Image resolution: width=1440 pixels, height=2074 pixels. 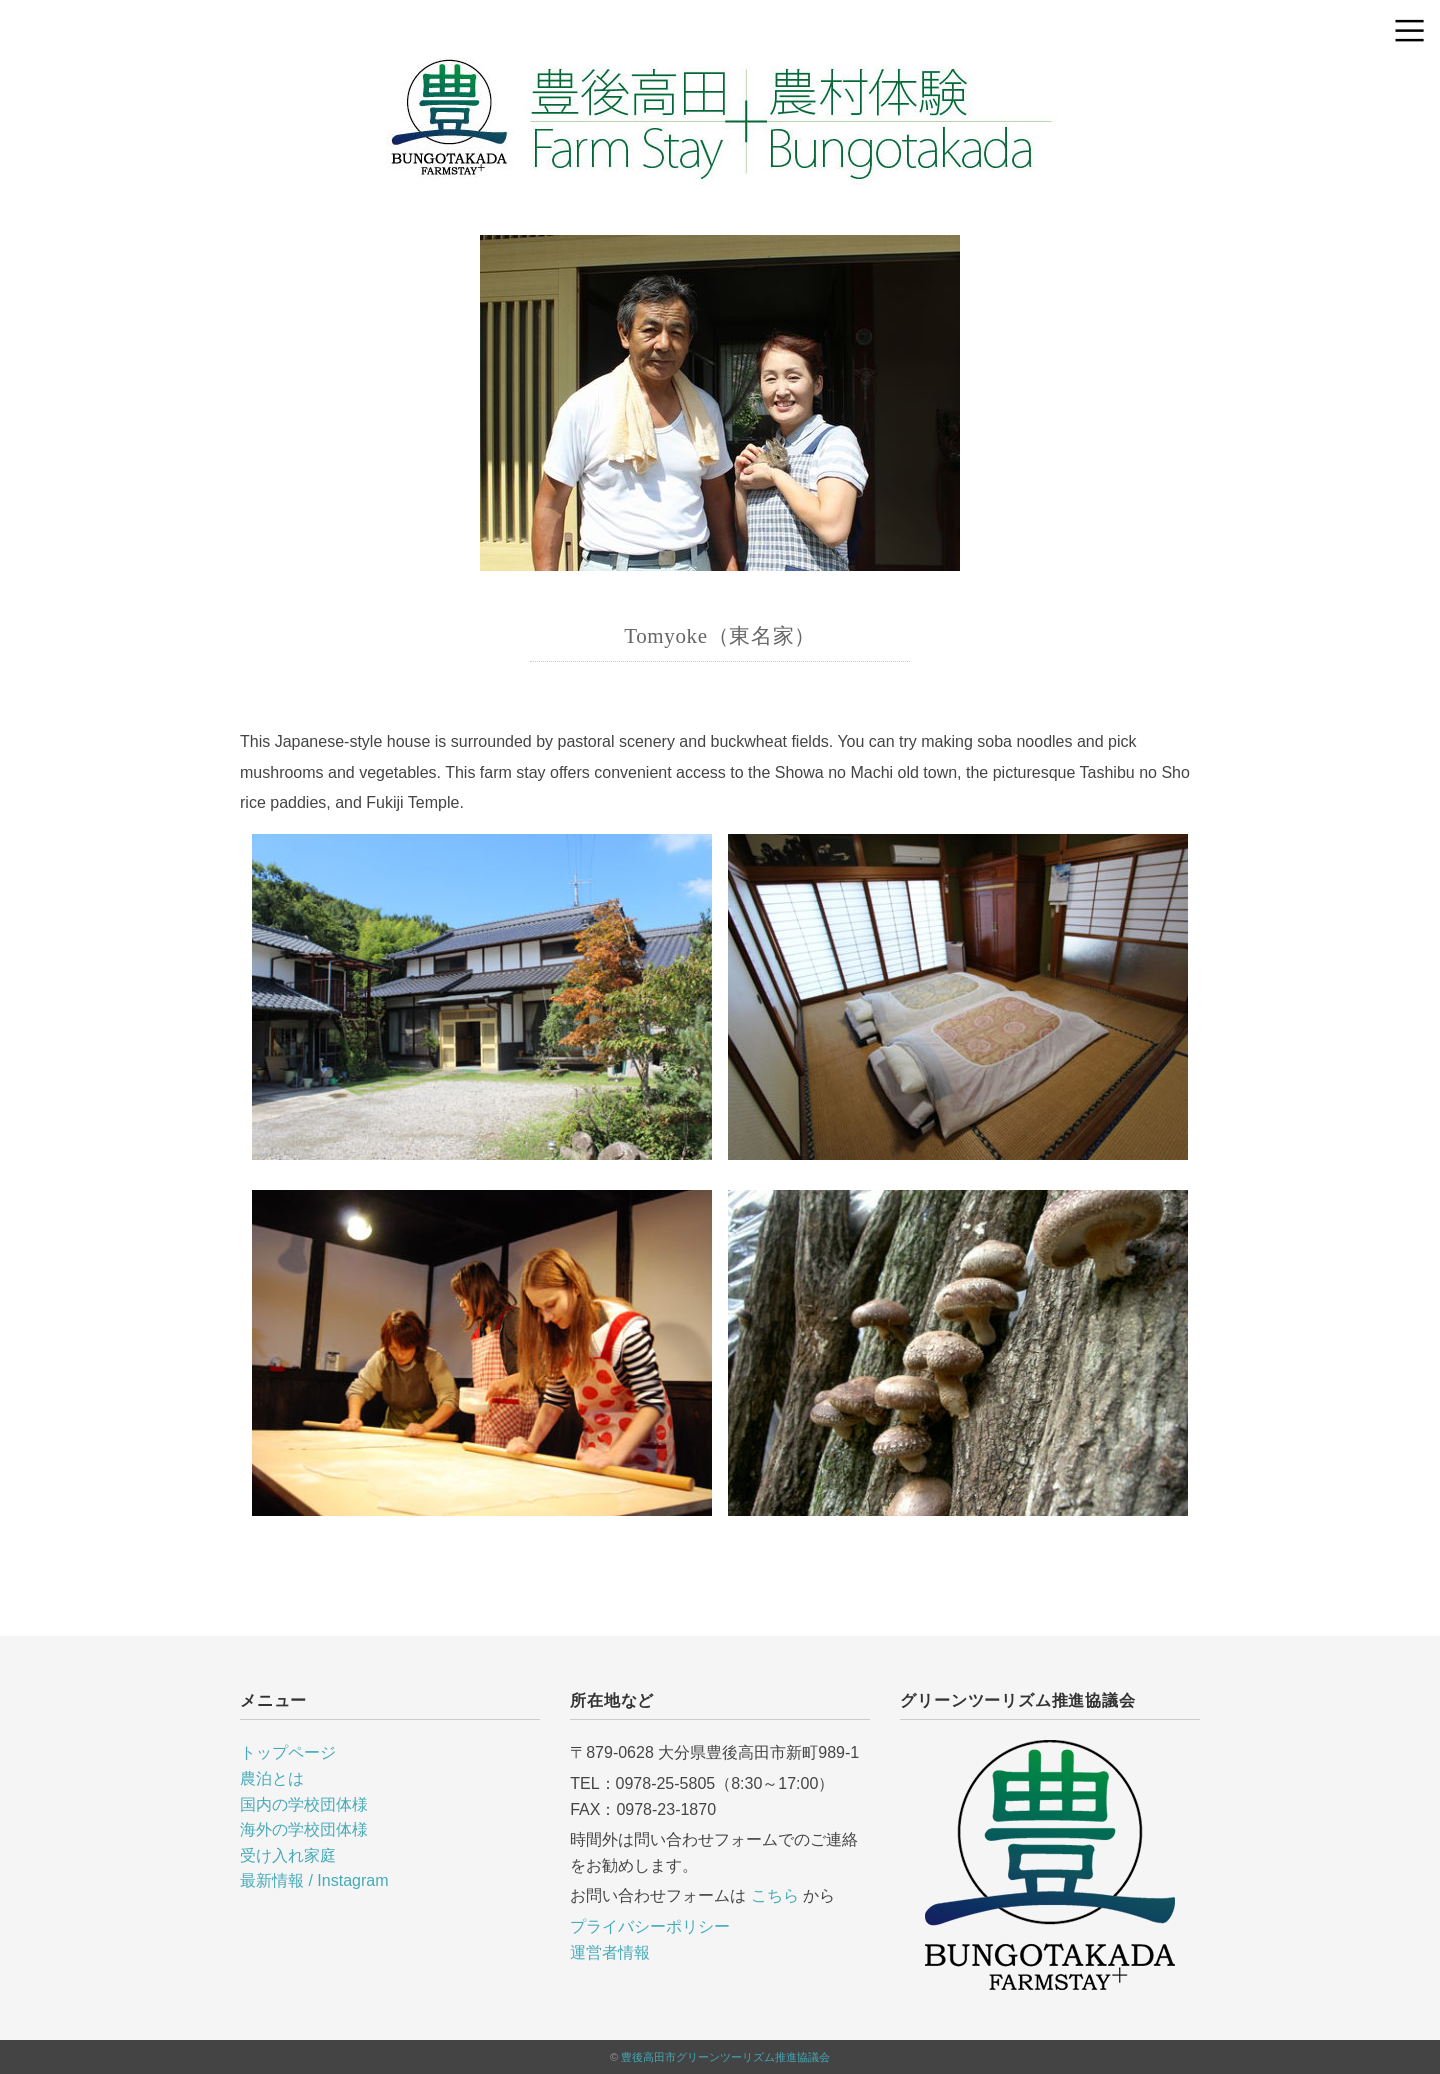 I want to click on 国内の学校団体様, so click(x=304, y=1804).